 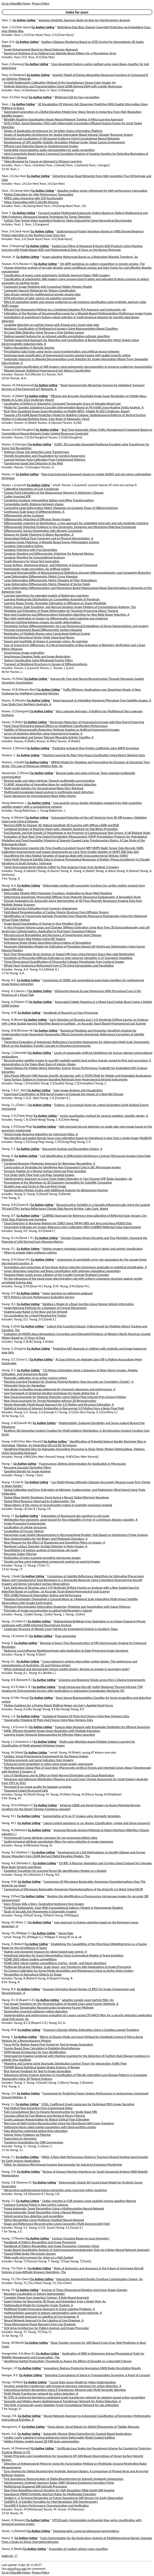 I want to click on Global Wave Height Slowdown Trend during a Recent Global Warming Slowdown, so click(x=56, y=1497).